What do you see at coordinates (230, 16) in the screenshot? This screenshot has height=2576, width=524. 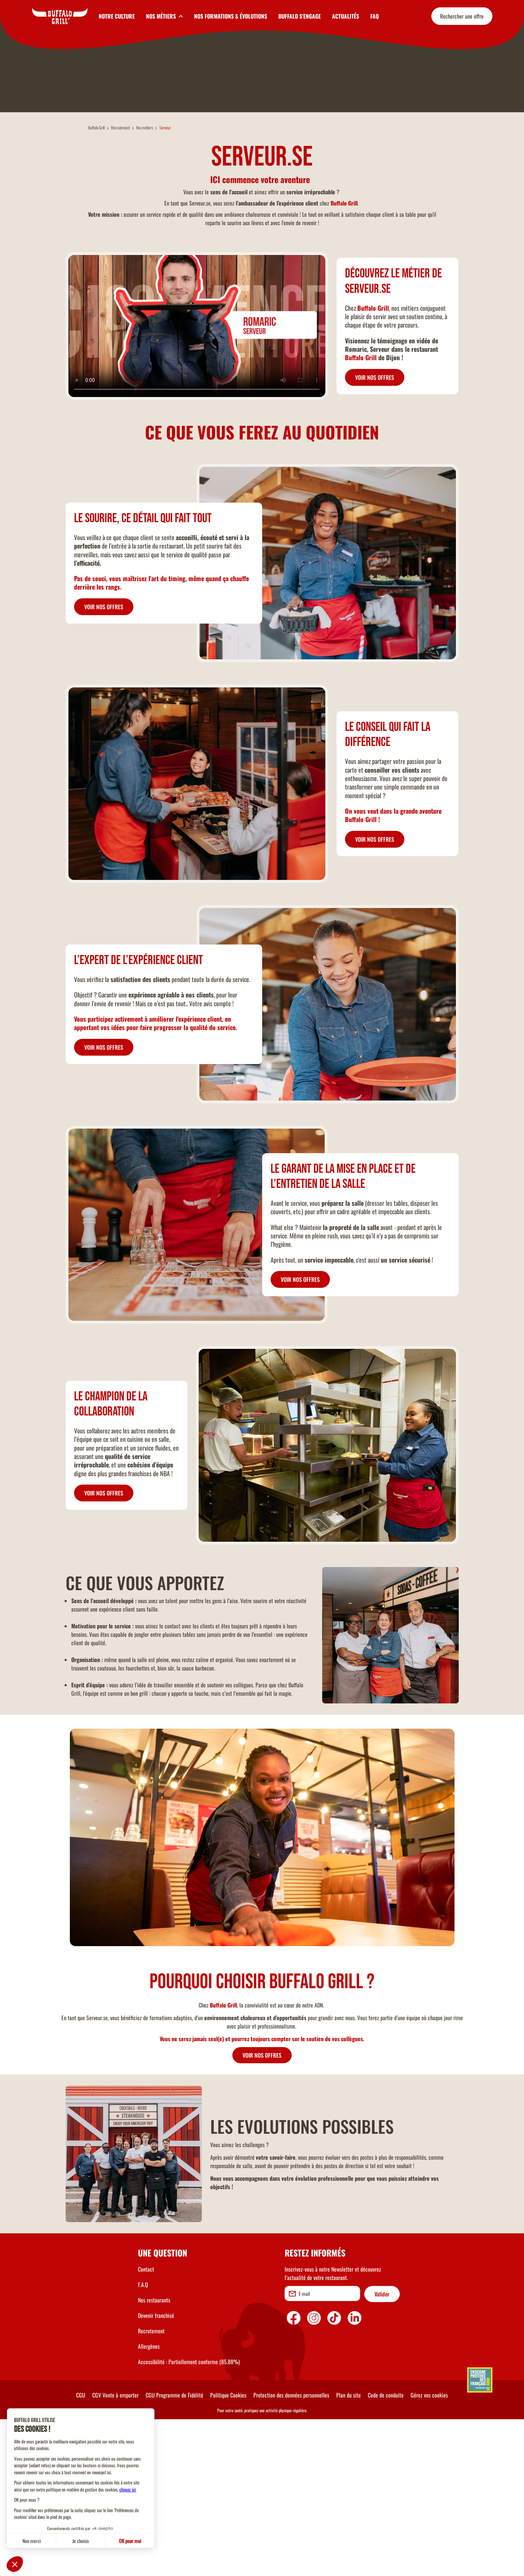 I see `NOS FORMATIONS & ÉVOLUTIONS` at bounding box center [230, 16].